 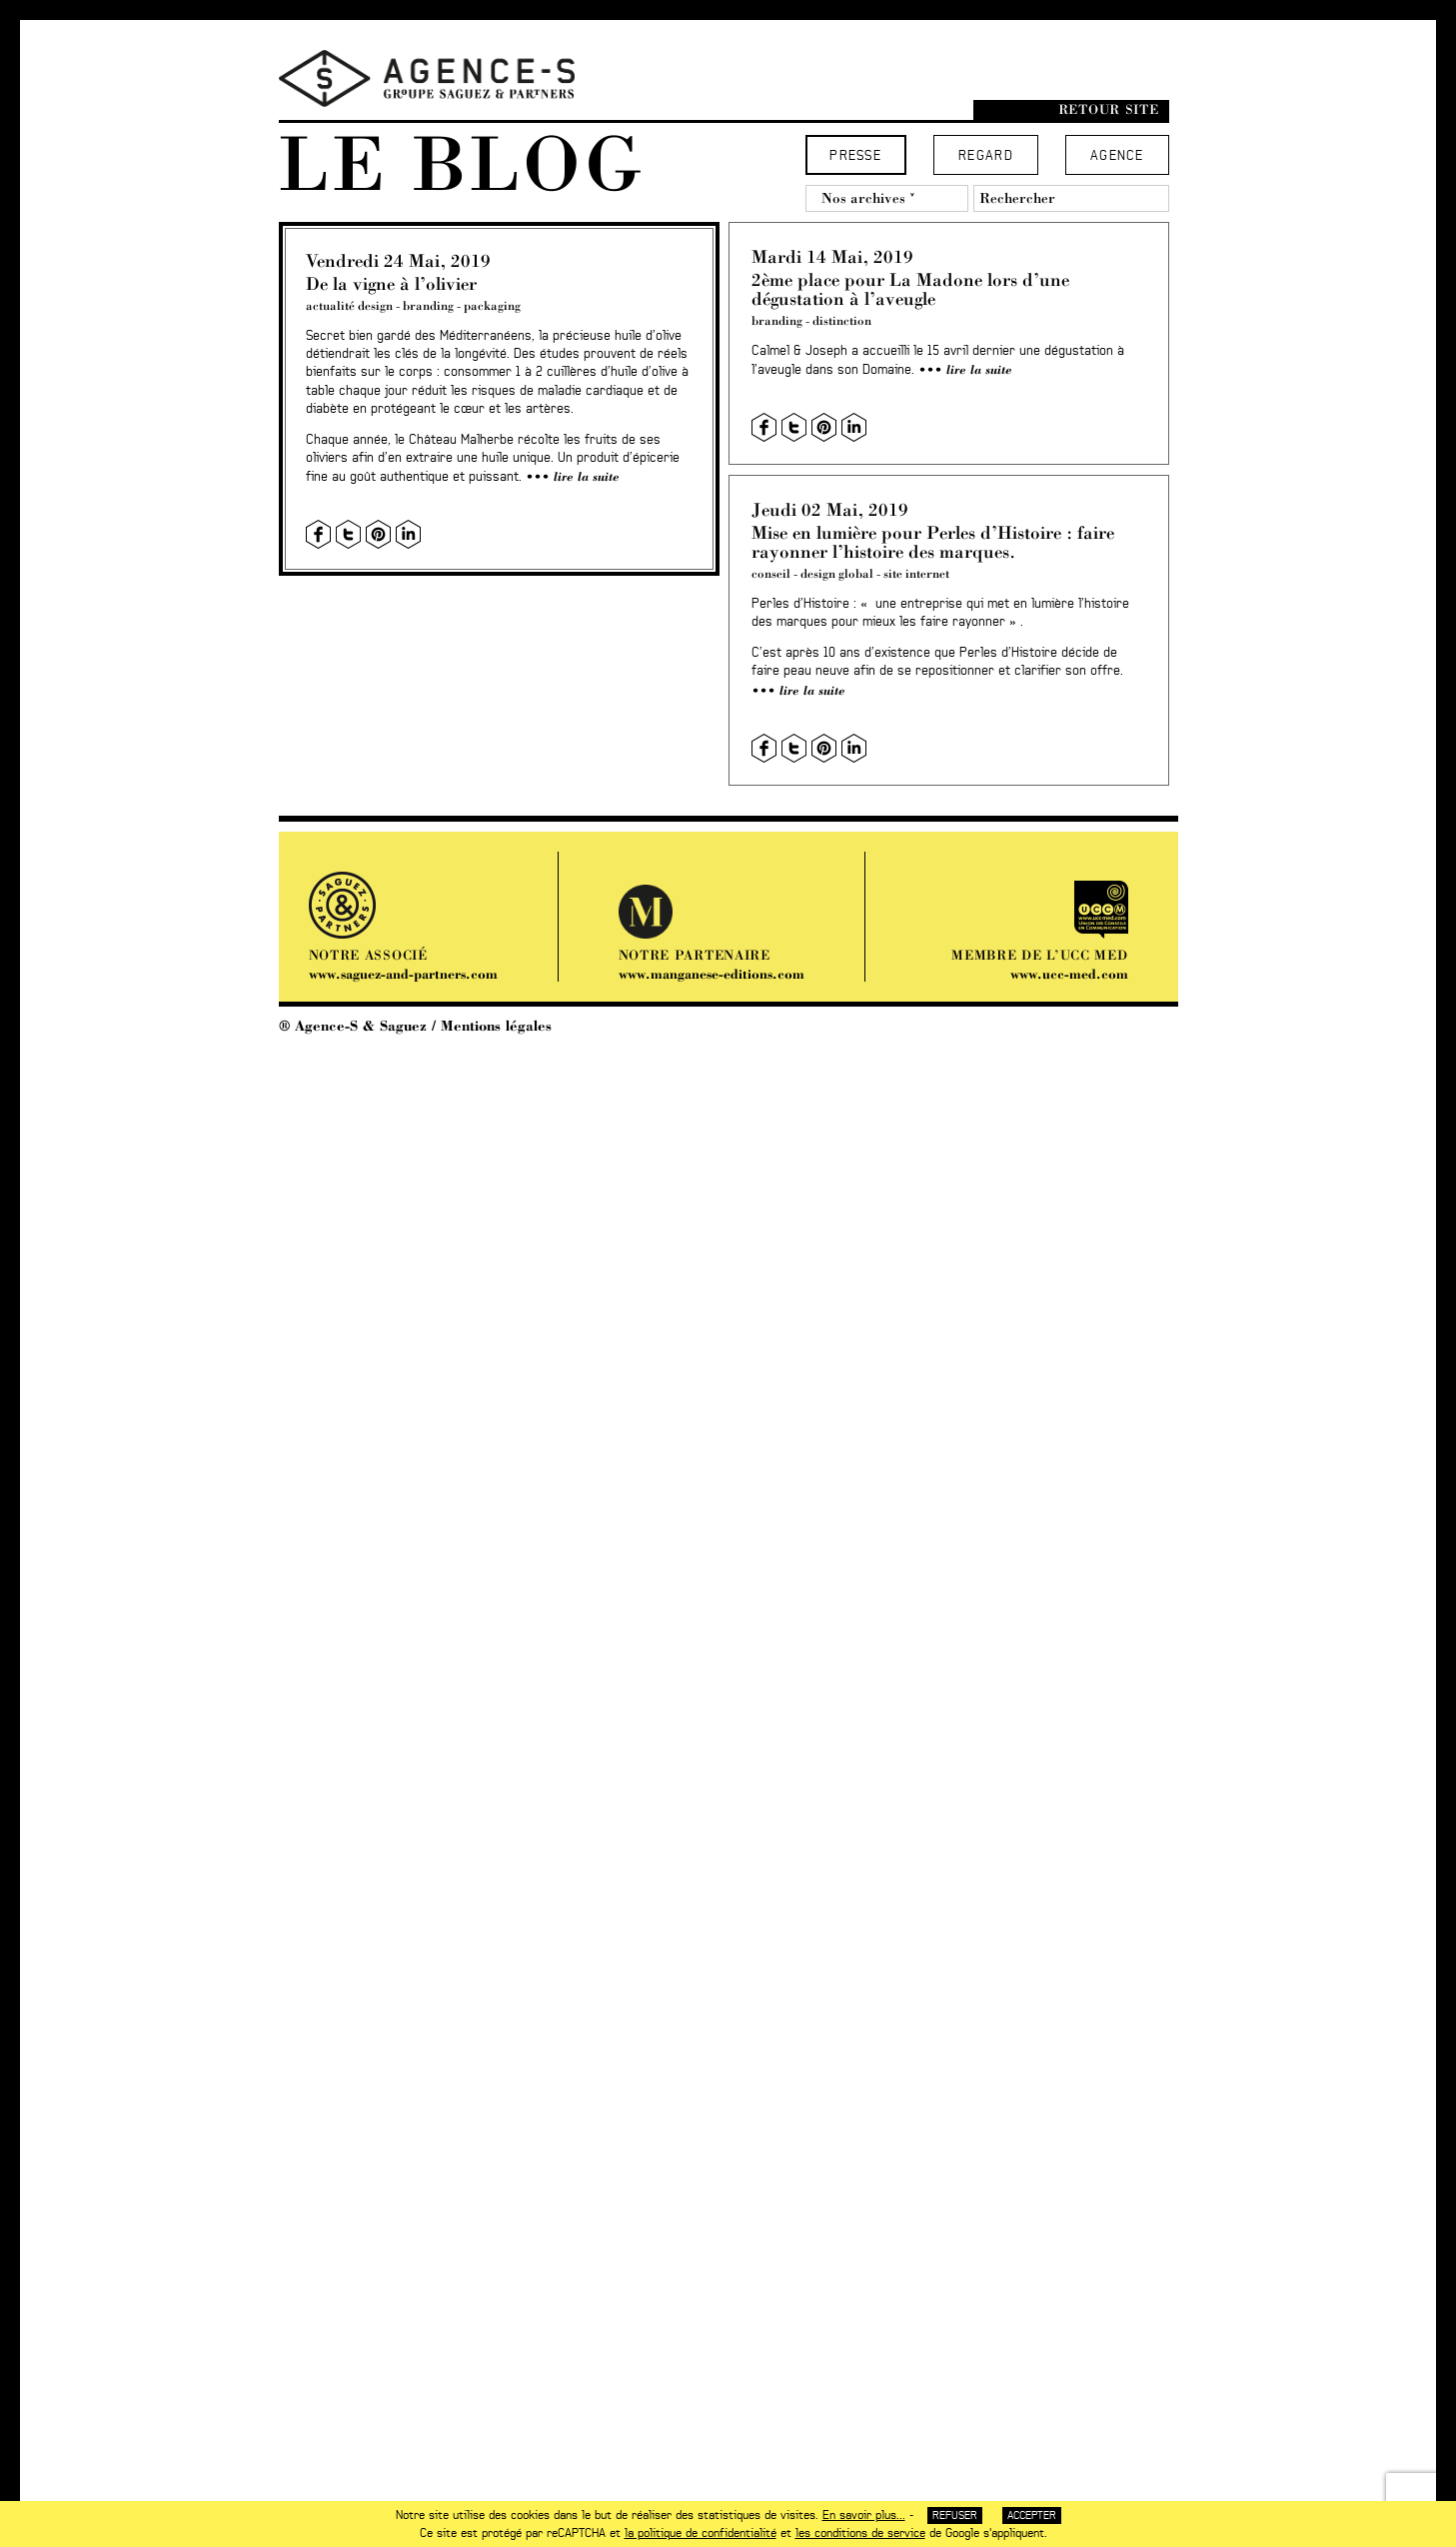 I want to click on les conditions de service, so click(x=860, y=2533).